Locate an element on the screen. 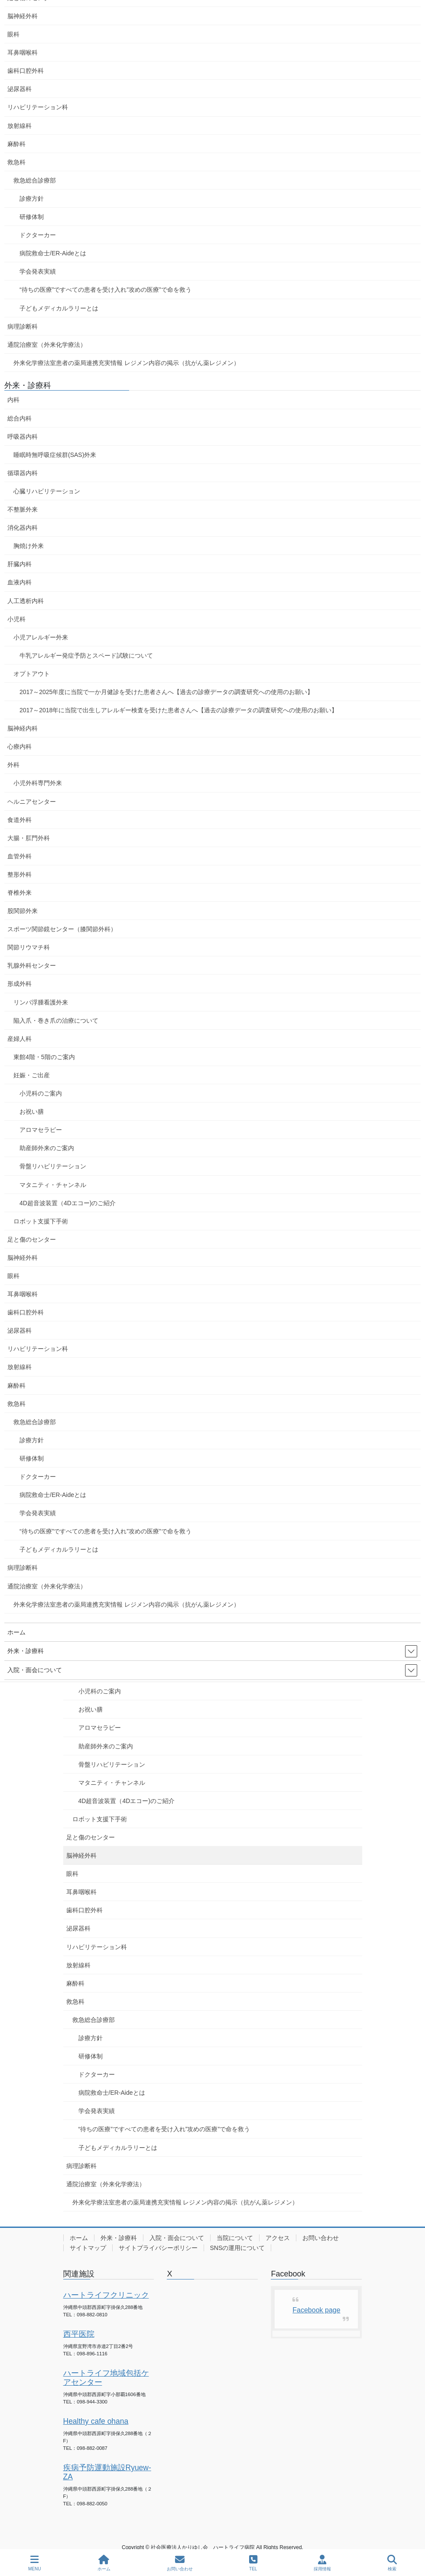 The image size is (425, 2576). 産婦人科 is located at coordinates (19, 1038).